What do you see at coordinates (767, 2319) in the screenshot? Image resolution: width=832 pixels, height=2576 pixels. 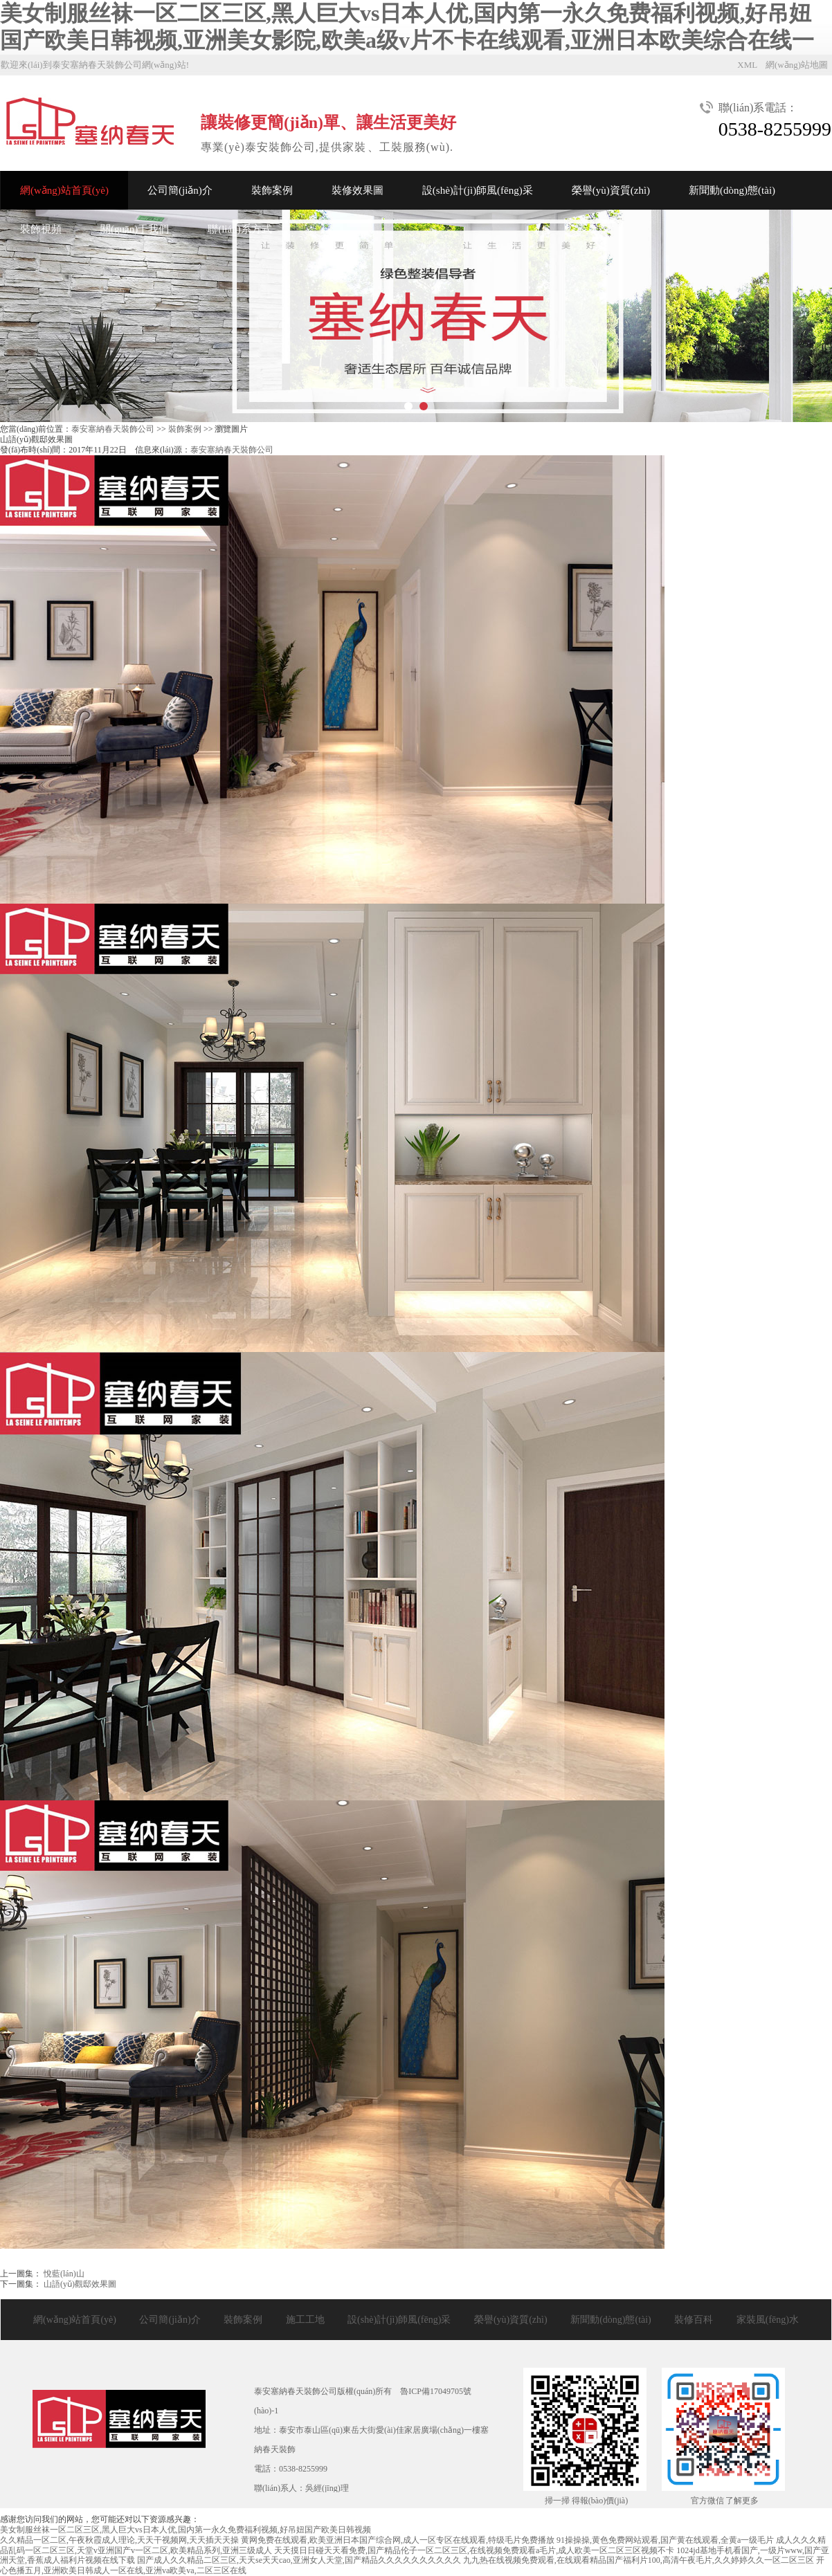 I see `家裝風(fēng)水` at bounding box center [767, 2319].